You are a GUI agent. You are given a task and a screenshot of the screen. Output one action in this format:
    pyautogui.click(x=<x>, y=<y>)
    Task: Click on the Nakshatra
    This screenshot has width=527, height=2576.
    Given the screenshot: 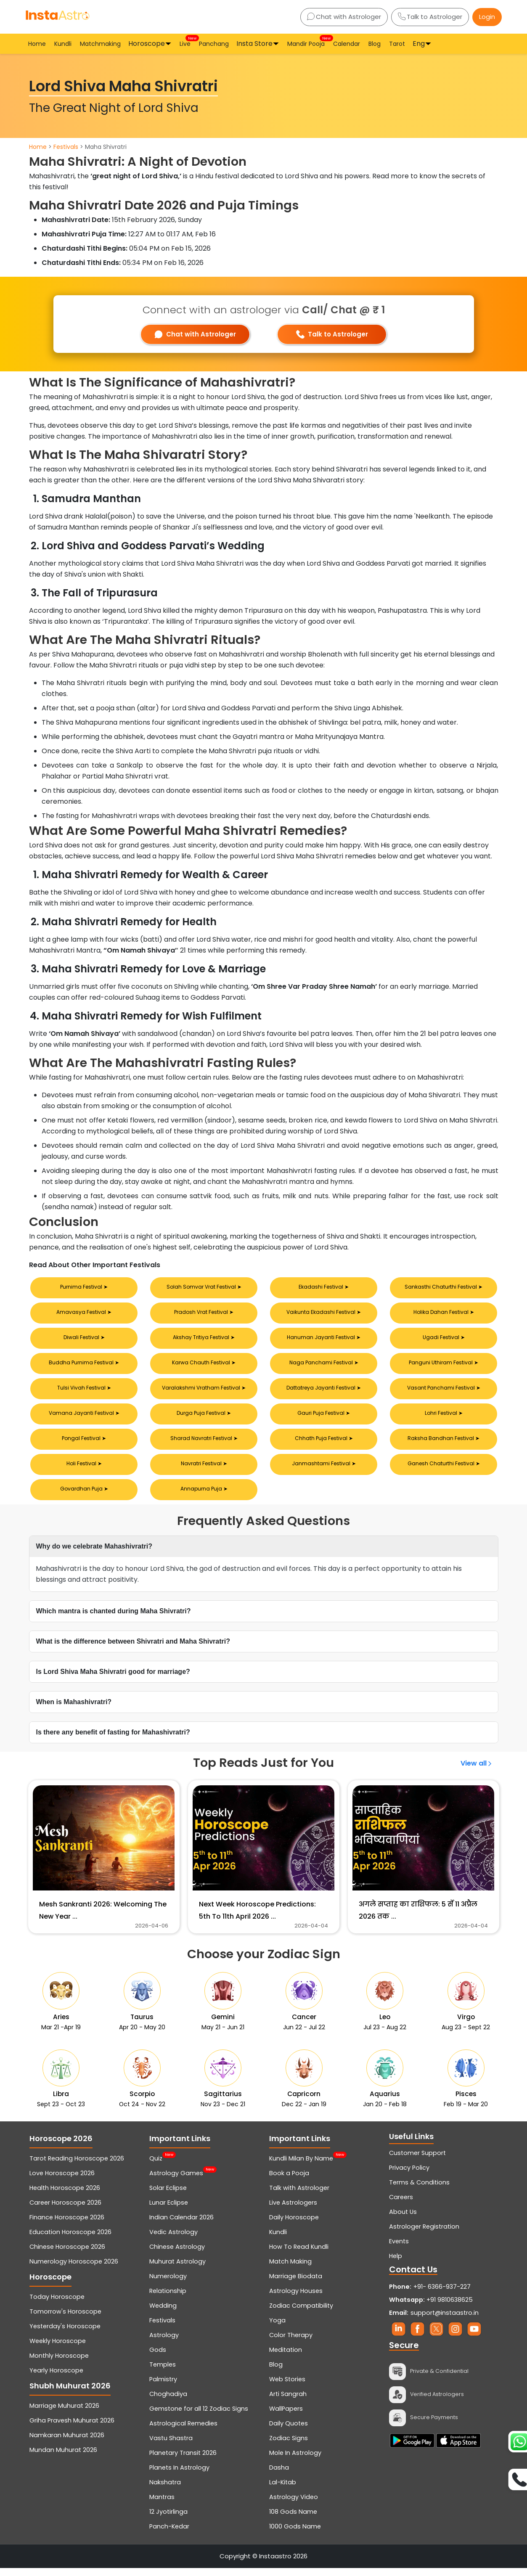 What is the action you would take?
    pyautogui.click(x=165, y=2490)
    